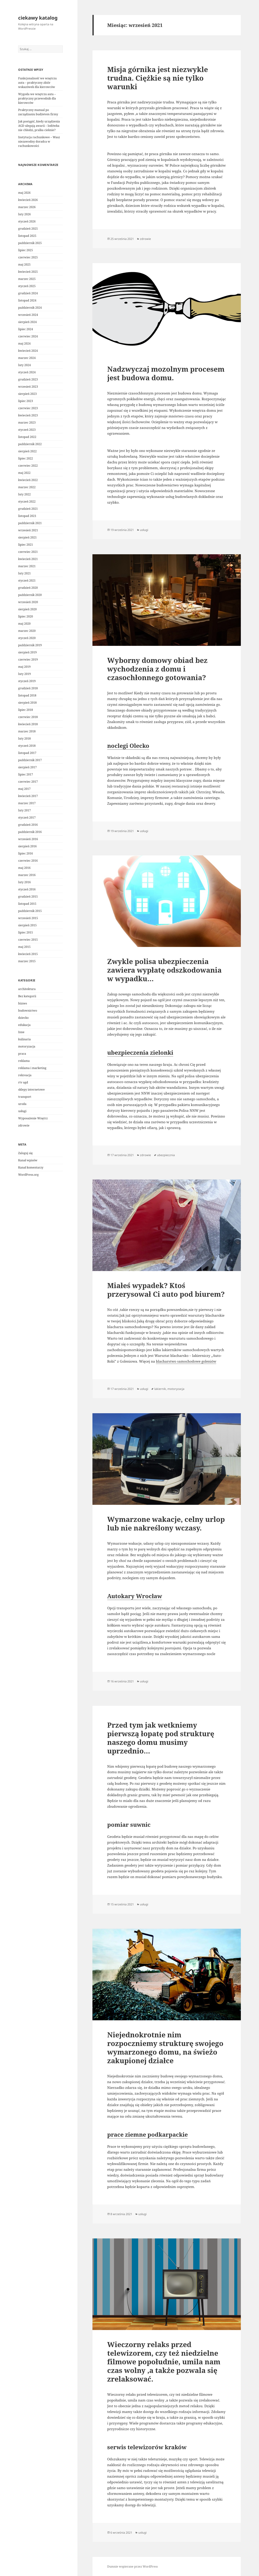  What do you see at coordinates (30, 832) in the screenshot?
I see `październik 2016` at bounding box center [30, 832].